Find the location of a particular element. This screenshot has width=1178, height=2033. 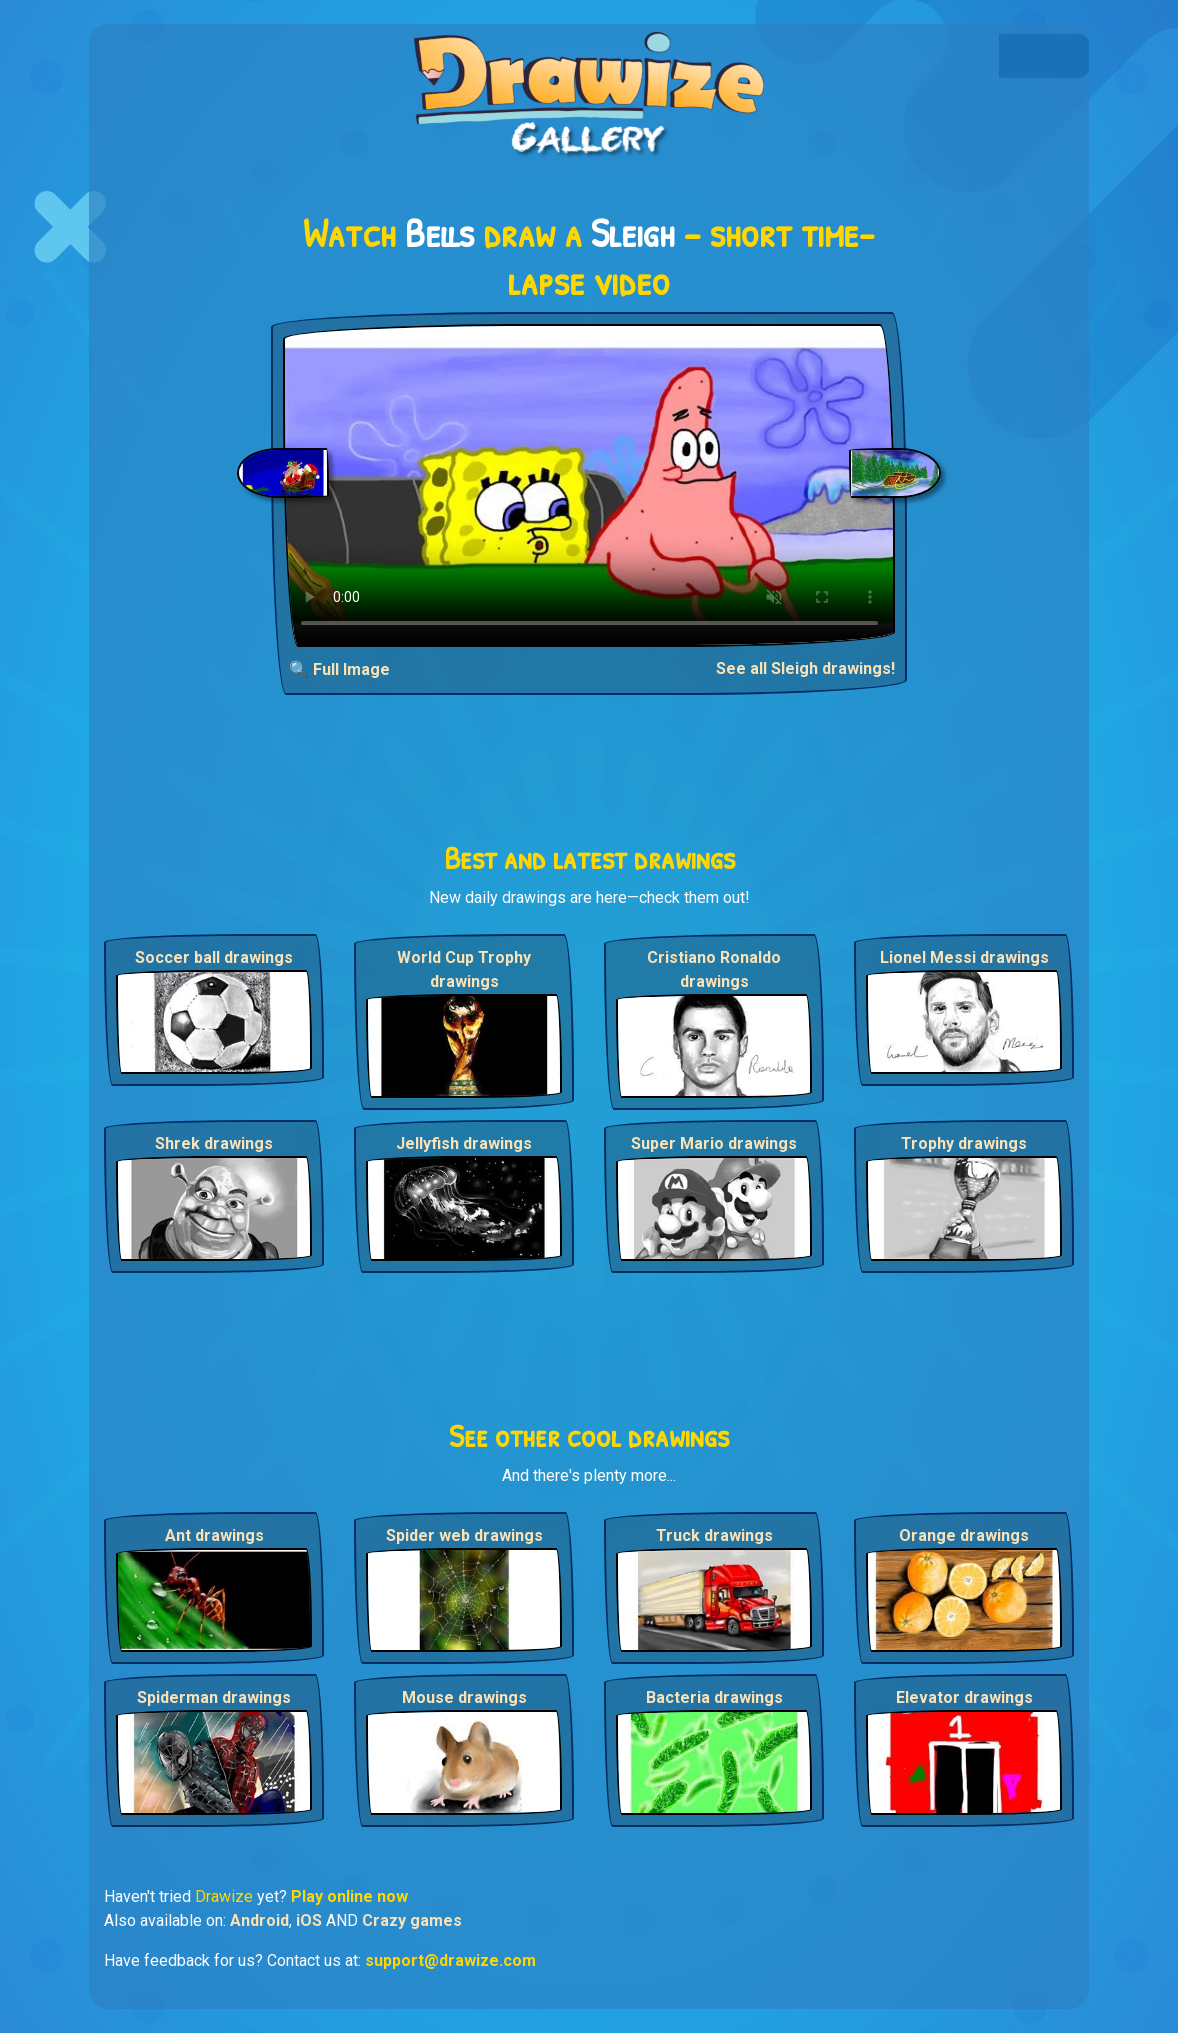

Play online now is located at coordinates (349, 1896).